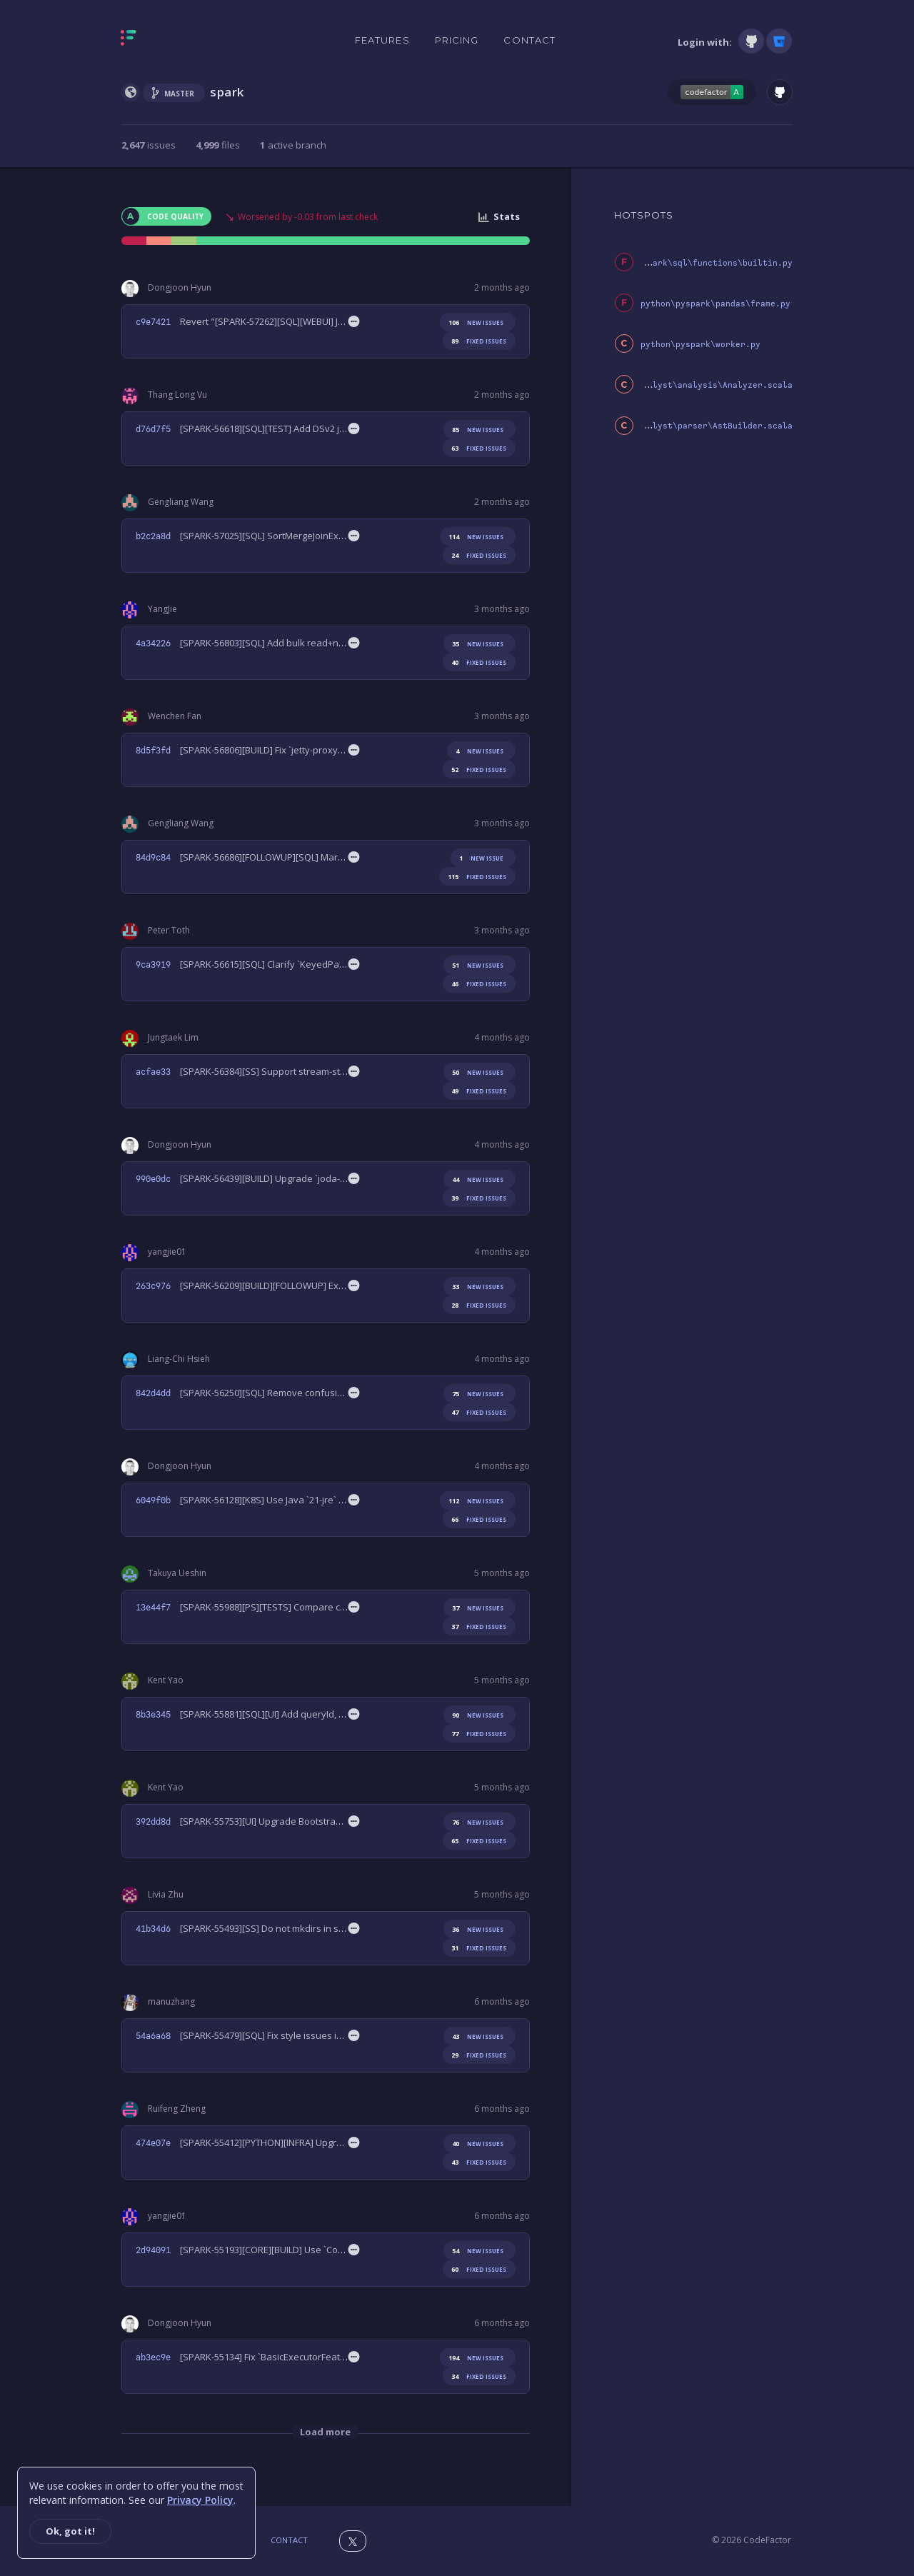 Image resolution: width=914 pixels, height=2576 pixels. I want to click on ab3ec9e, so click(153, 2357).